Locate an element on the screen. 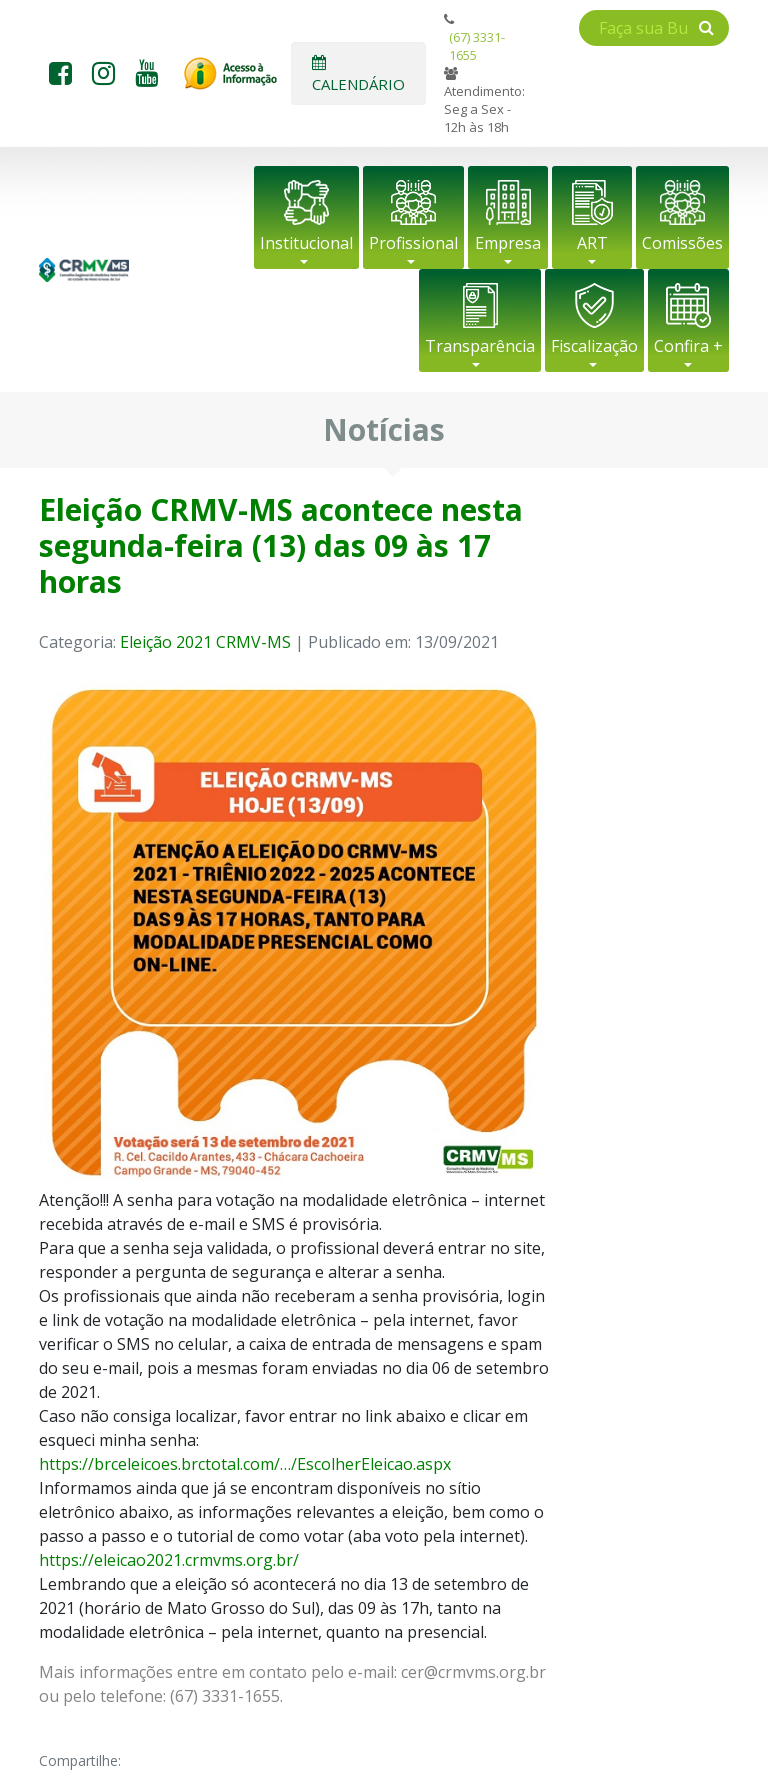  Transparência is located at coordinates (480, 346).